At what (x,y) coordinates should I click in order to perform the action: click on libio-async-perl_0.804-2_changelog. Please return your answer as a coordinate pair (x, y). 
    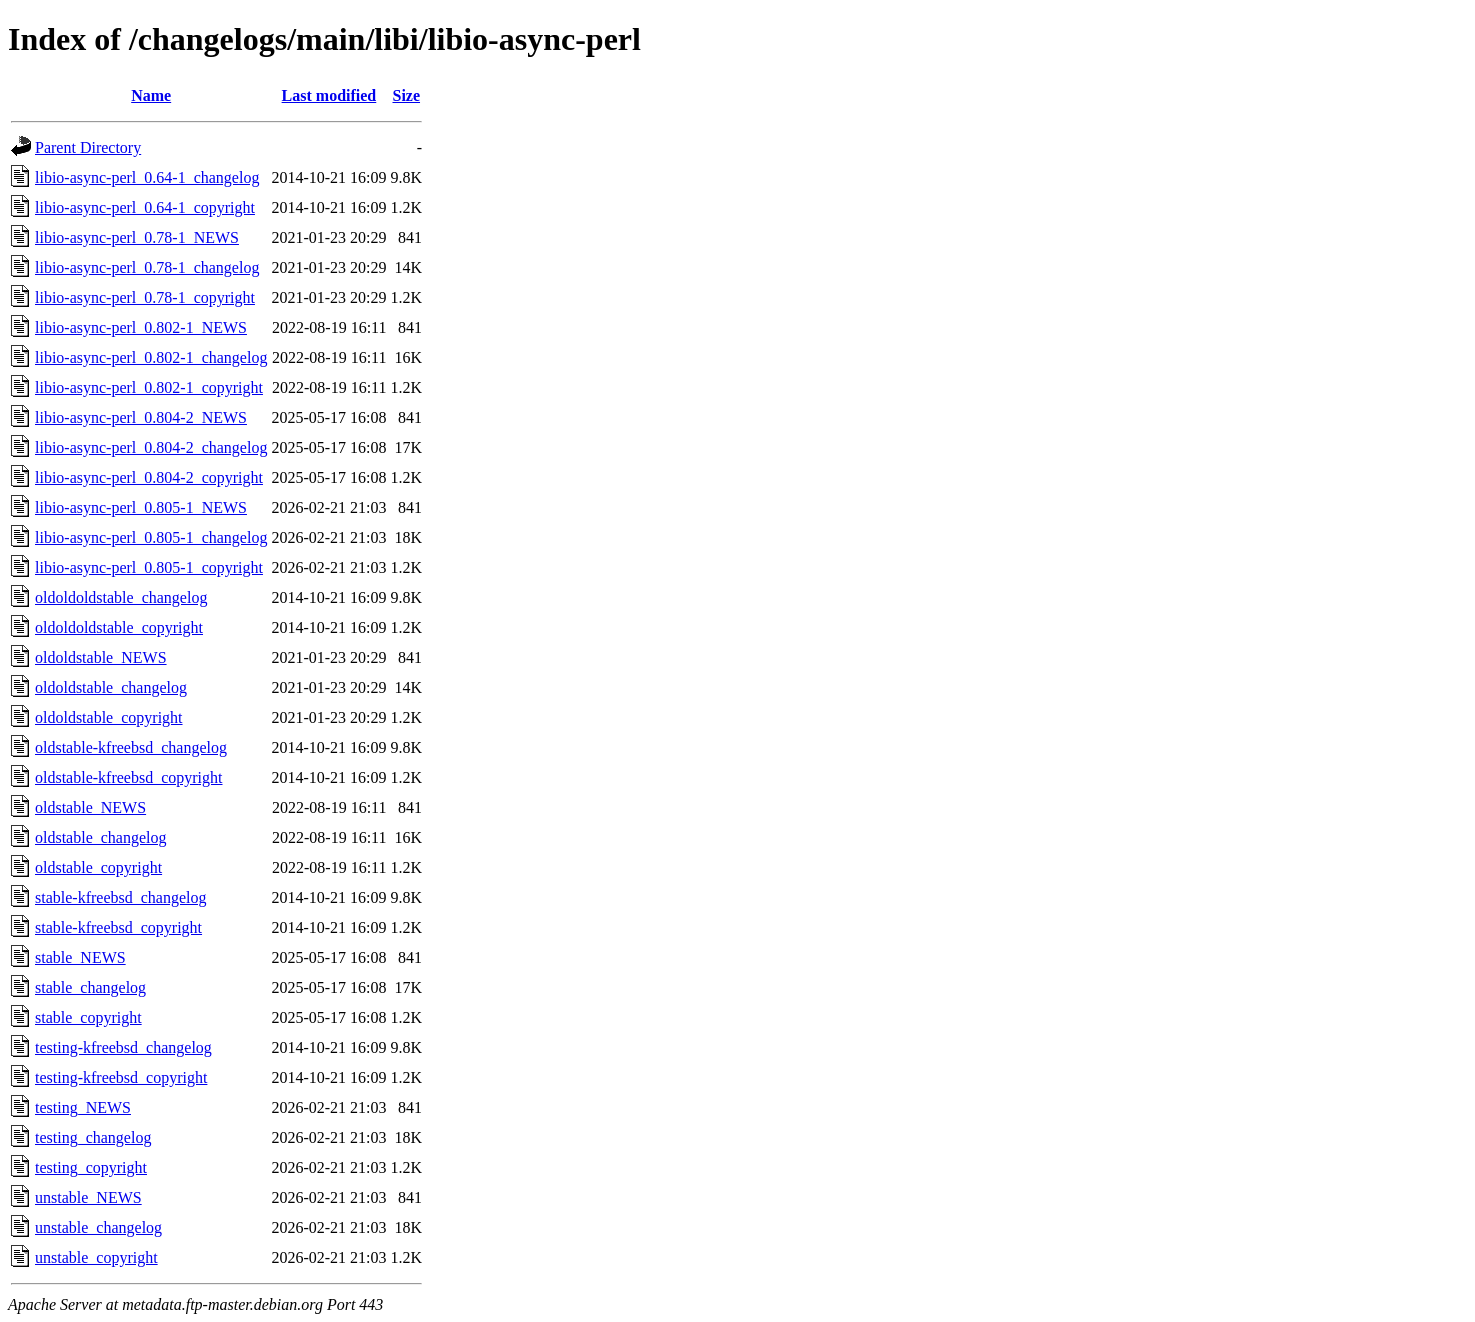
    Looking at the image, I should click on (151, 447).